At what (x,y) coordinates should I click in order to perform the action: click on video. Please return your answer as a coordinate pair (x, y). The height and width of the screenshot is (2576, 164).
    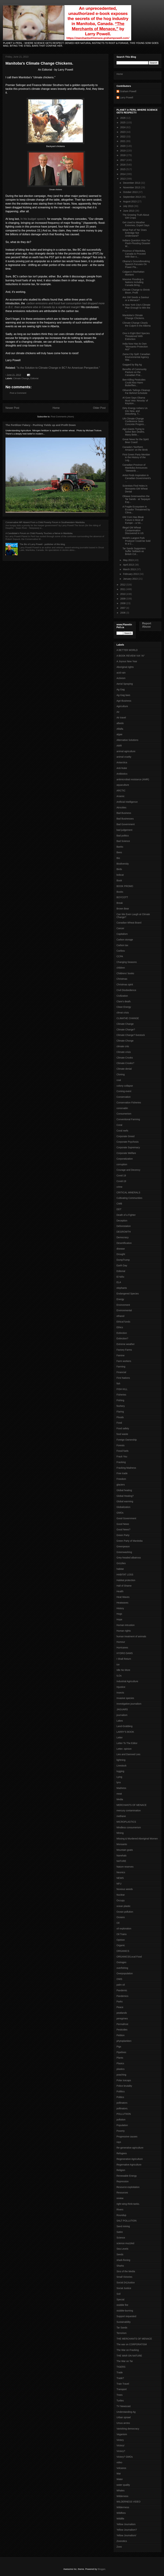
    Looking at the image, I should click on (119, 2462).